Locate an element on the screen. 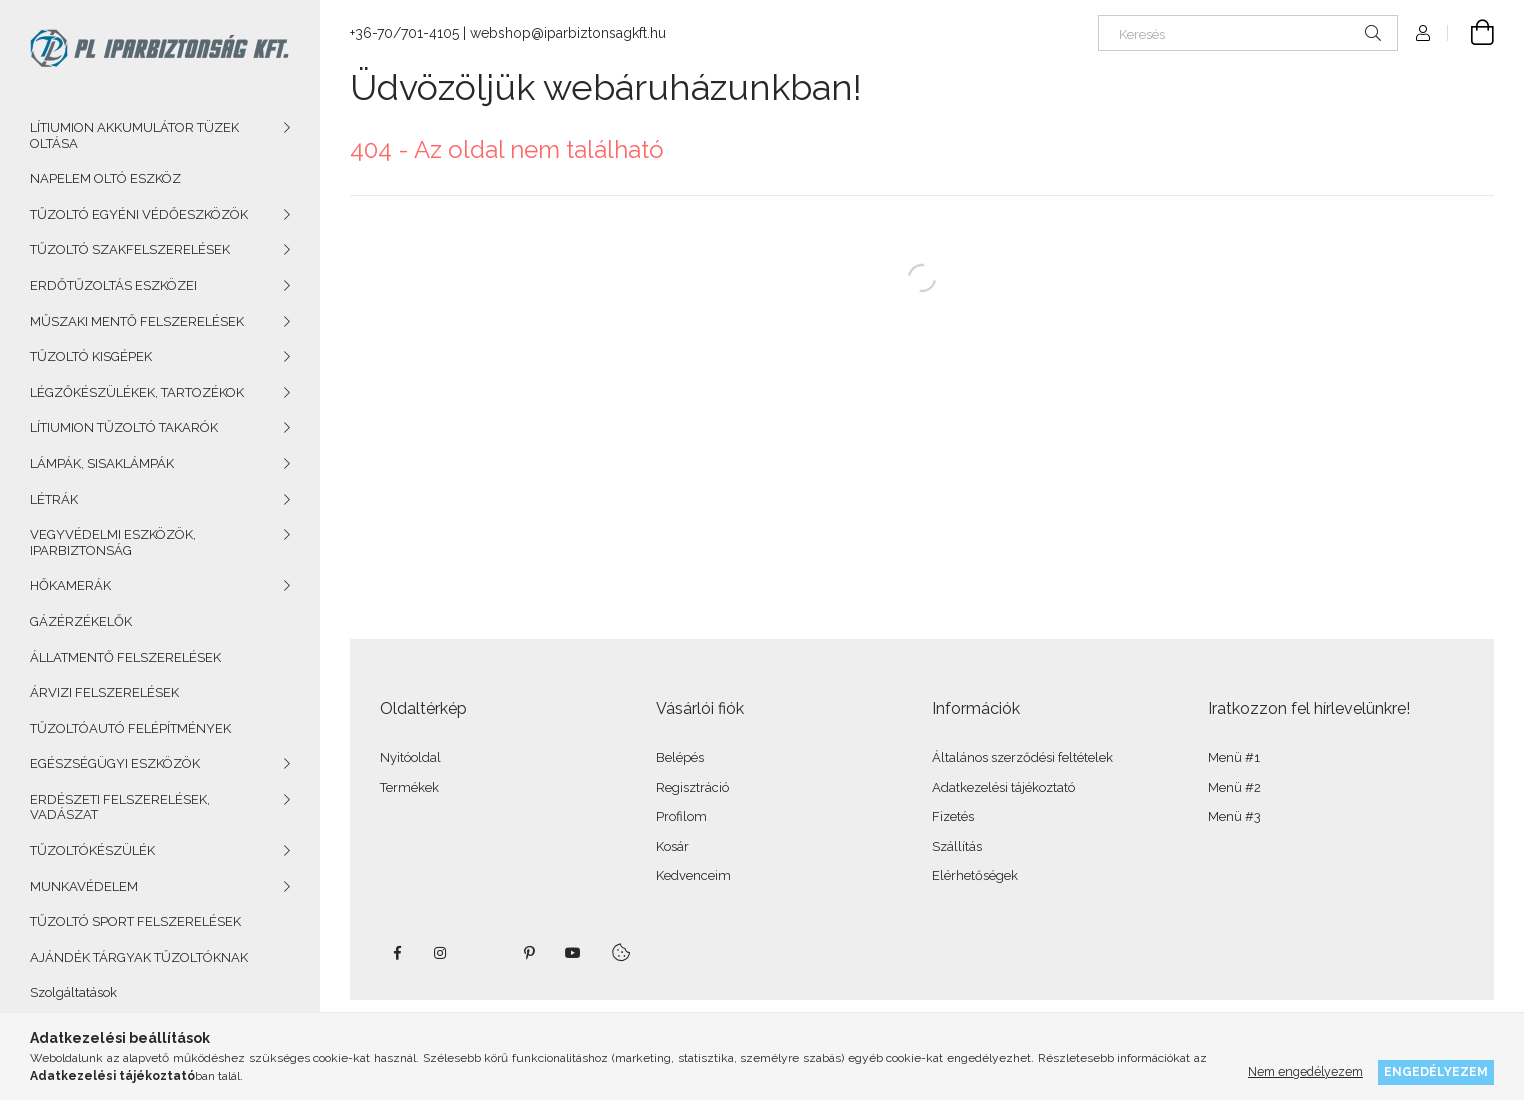  MUNKAVÉDELEM is located at coordinates (84, 886).